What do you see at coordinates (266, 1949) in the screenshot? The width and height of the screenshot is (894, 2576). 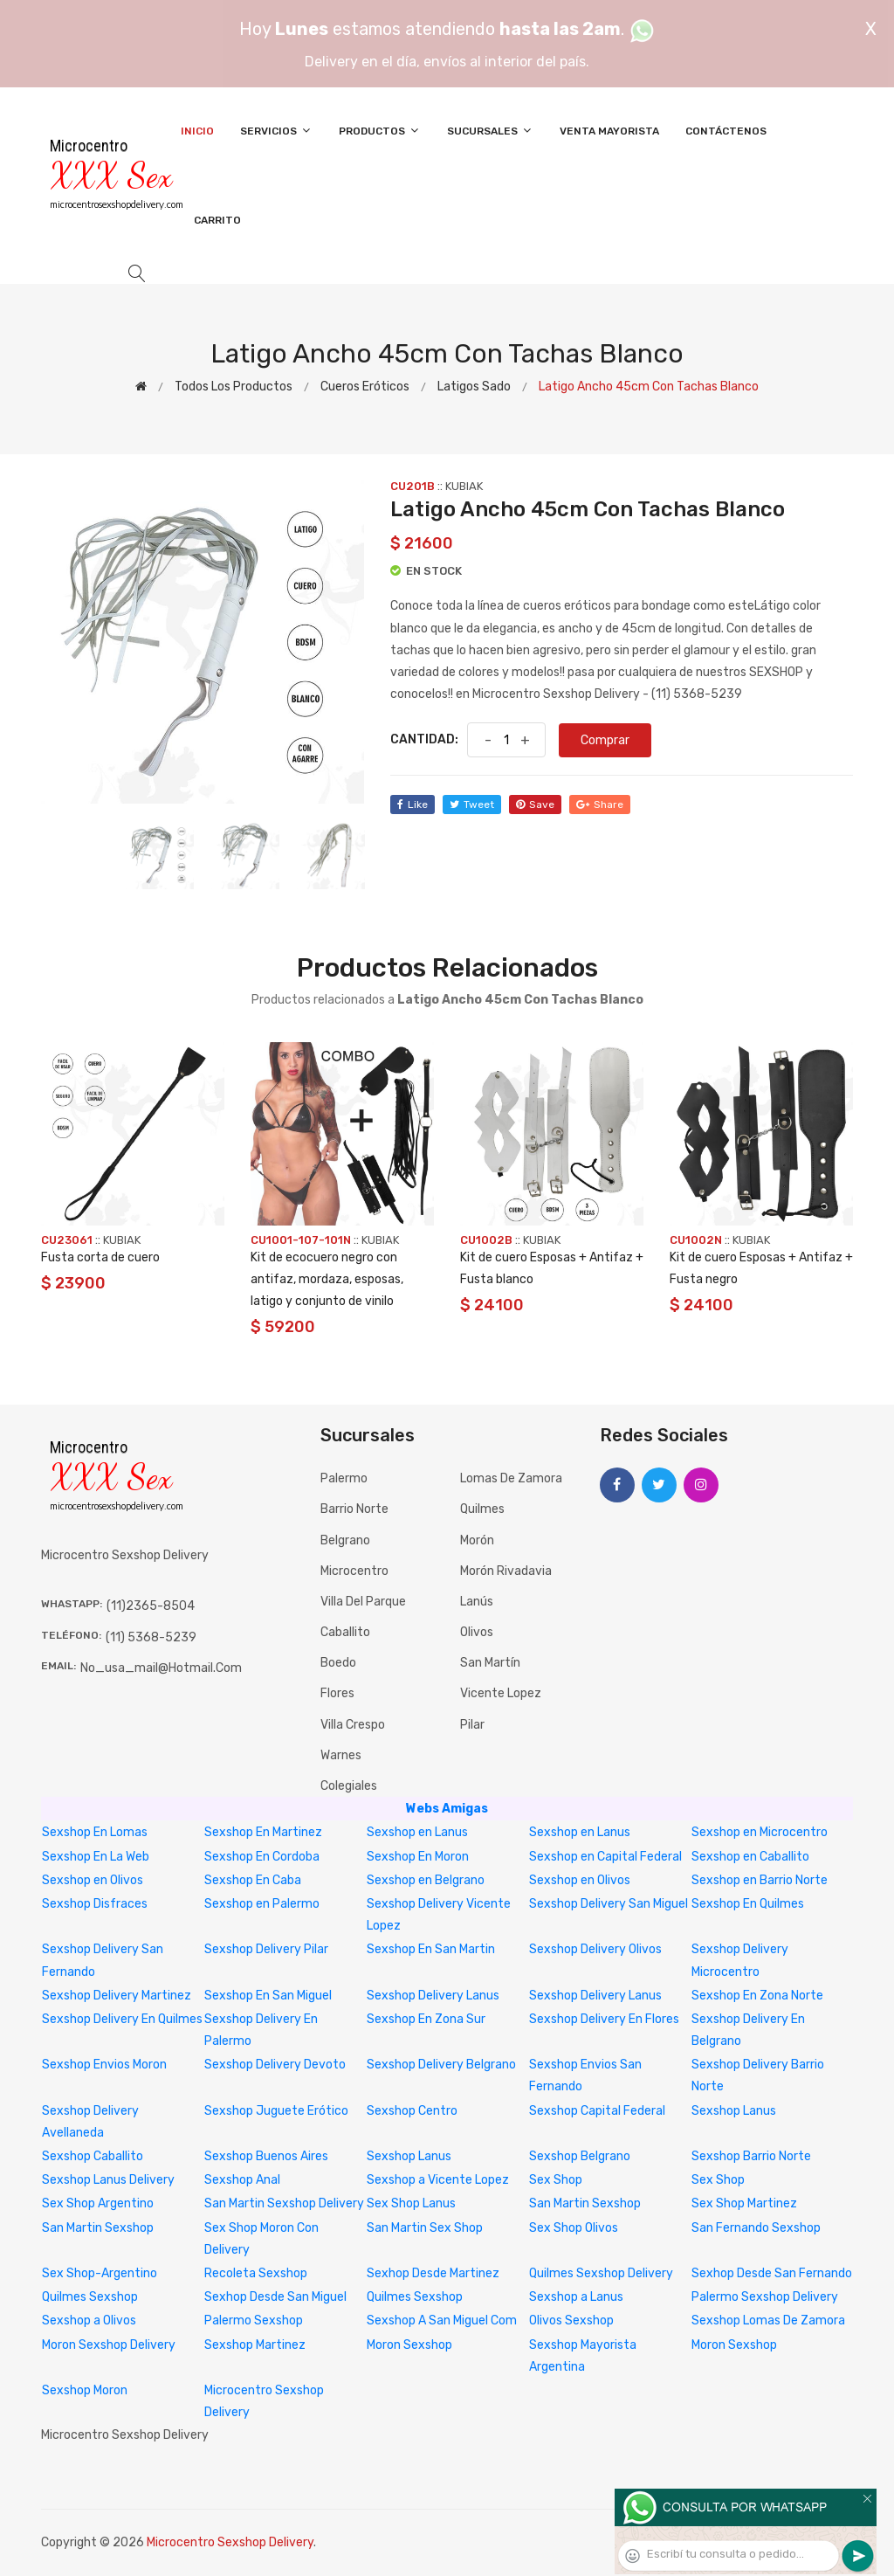 I see `Sexshop Delivery Pilar` at bounding box center [266, 1949].